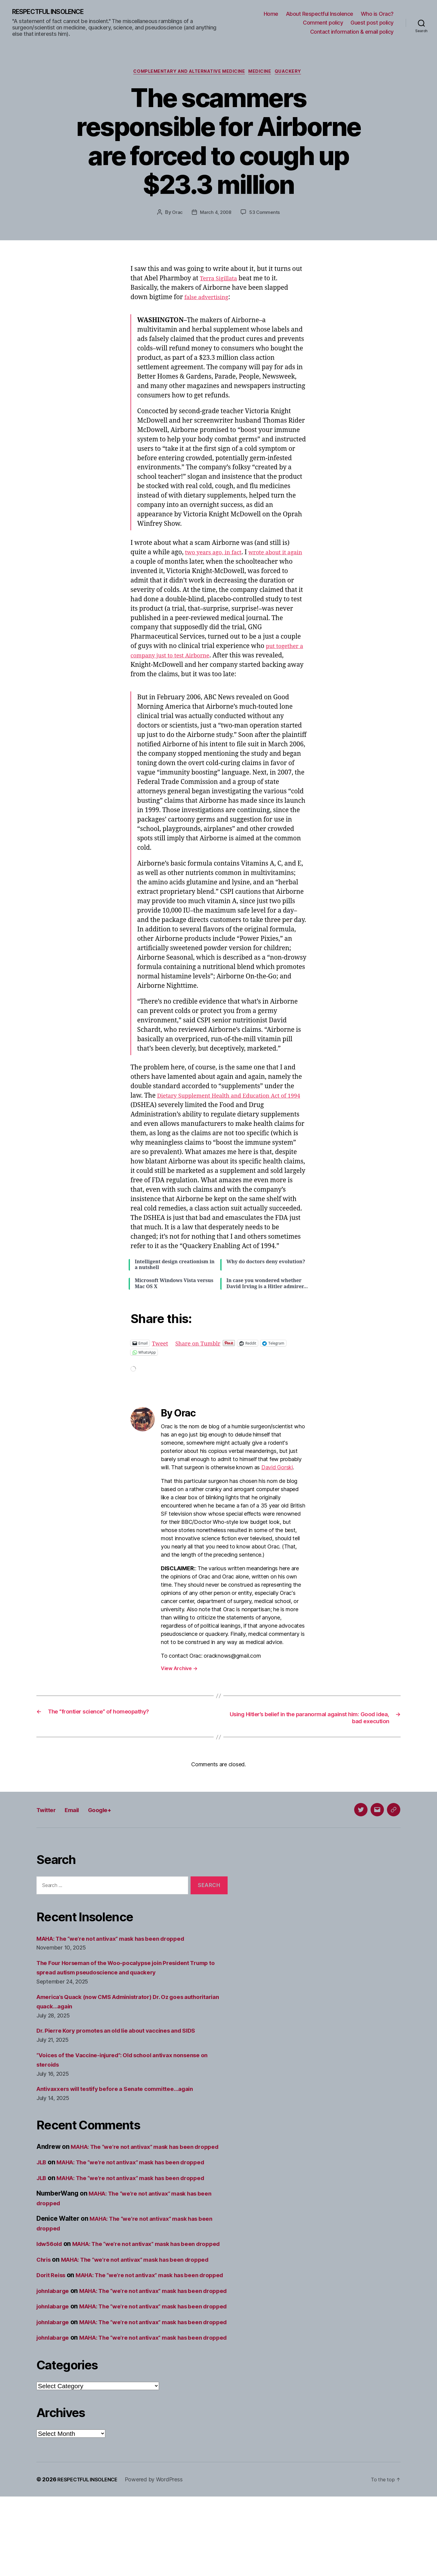 The height and width of the screenshot is (2576, 437). Describe the element at coordinates (295, 73) in the screenshot. I see `Quackery` at that location.